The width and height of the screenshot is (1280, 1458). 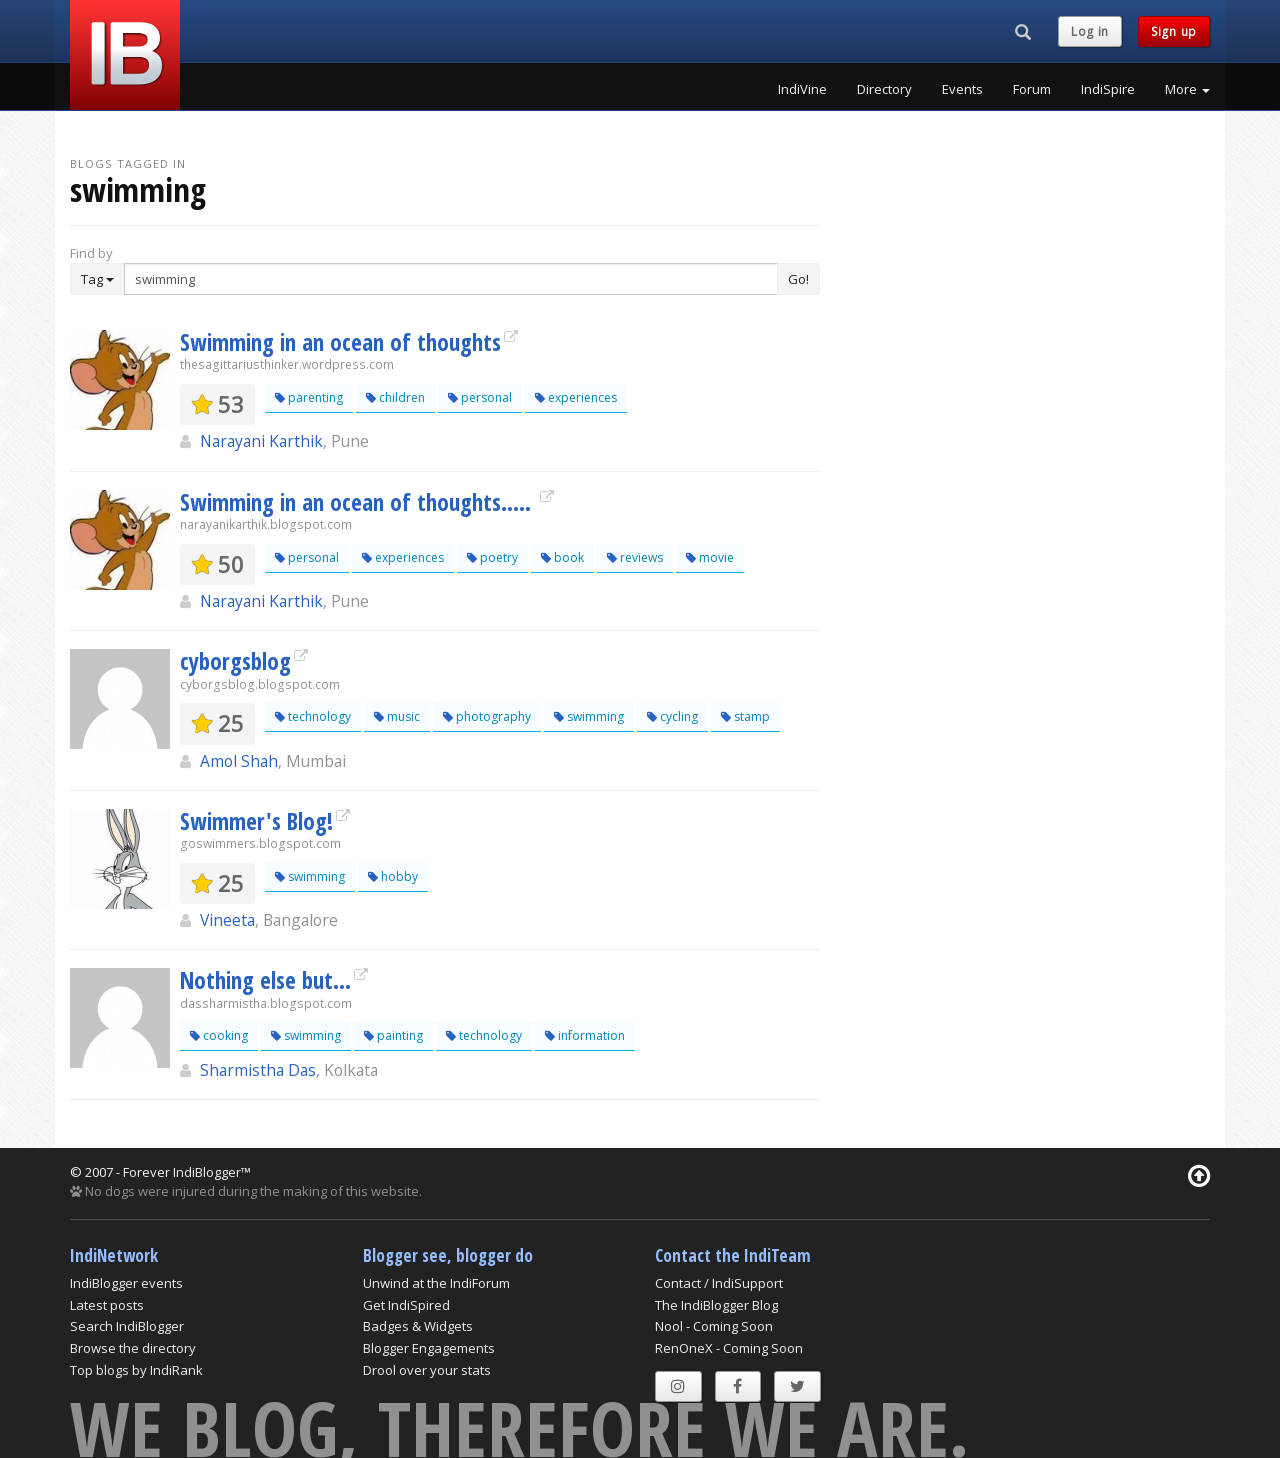 I want to click on poetry, so click(x=492, y=557).